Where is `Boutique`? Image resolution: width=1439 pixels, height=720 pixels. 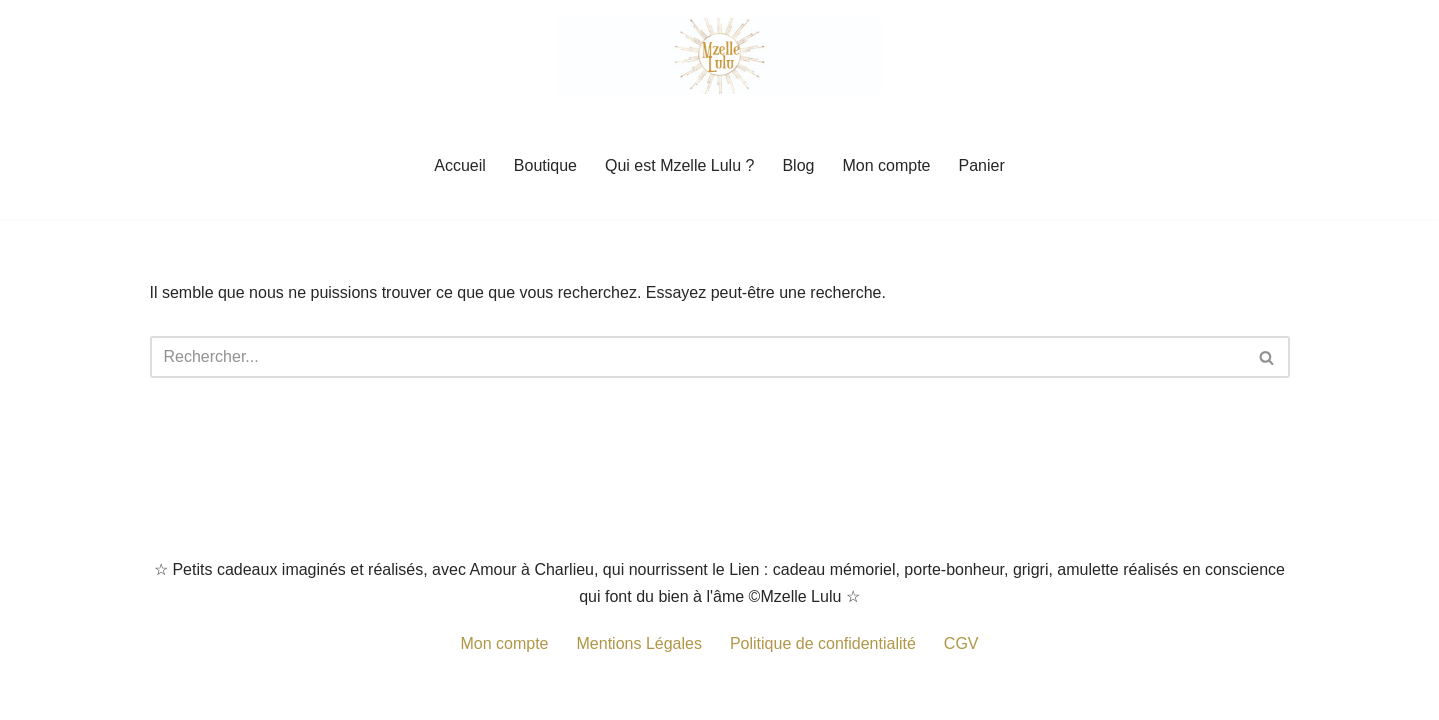 Boutique is located at coordinates (545, 165).